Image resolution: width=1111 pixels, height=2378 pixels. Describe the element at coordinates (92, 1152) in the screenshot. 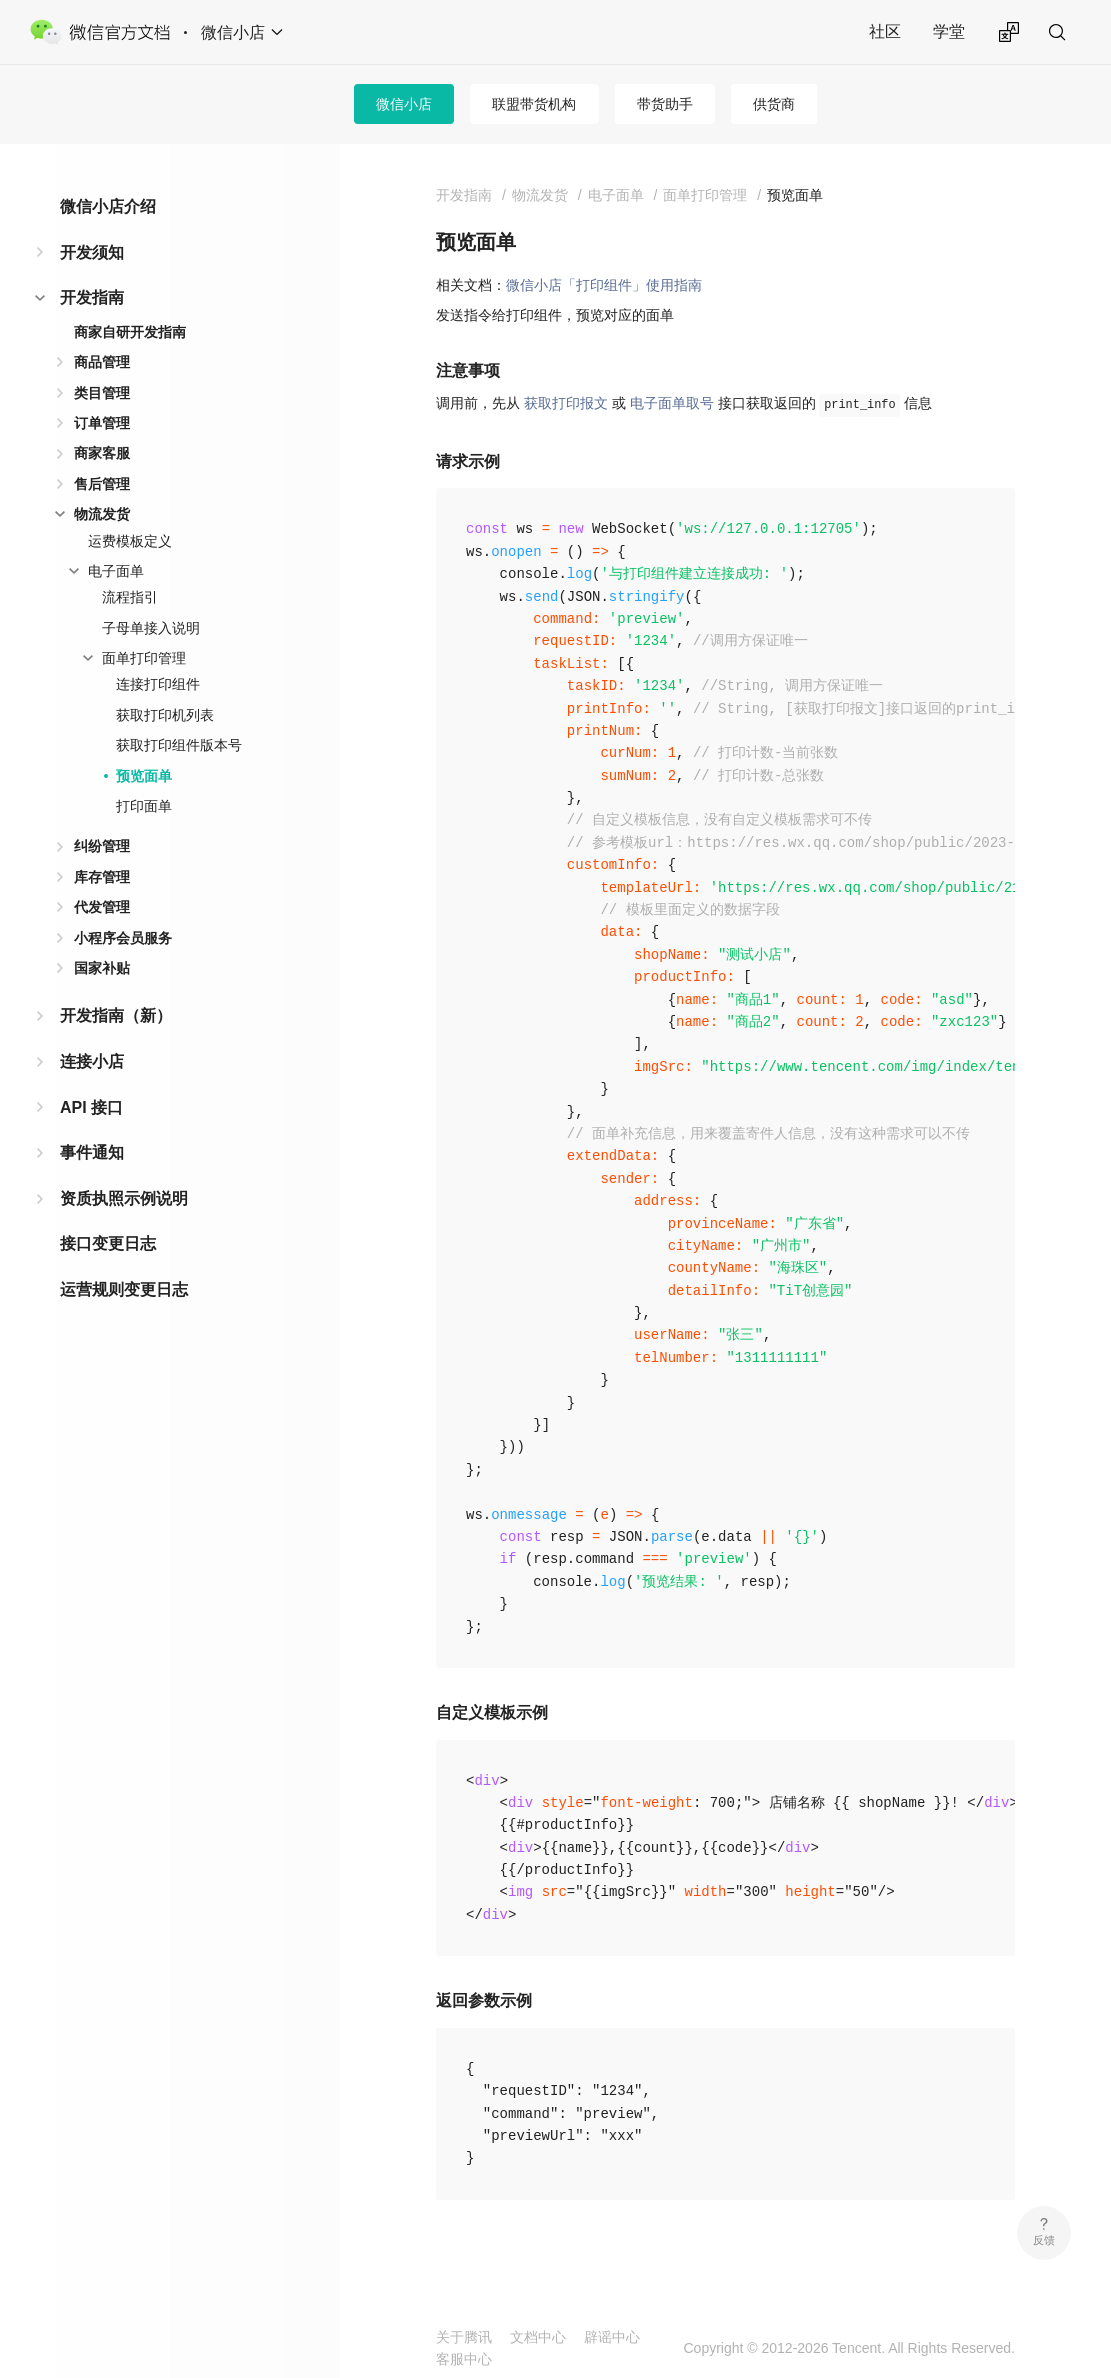

I see `事件通知` at that location.